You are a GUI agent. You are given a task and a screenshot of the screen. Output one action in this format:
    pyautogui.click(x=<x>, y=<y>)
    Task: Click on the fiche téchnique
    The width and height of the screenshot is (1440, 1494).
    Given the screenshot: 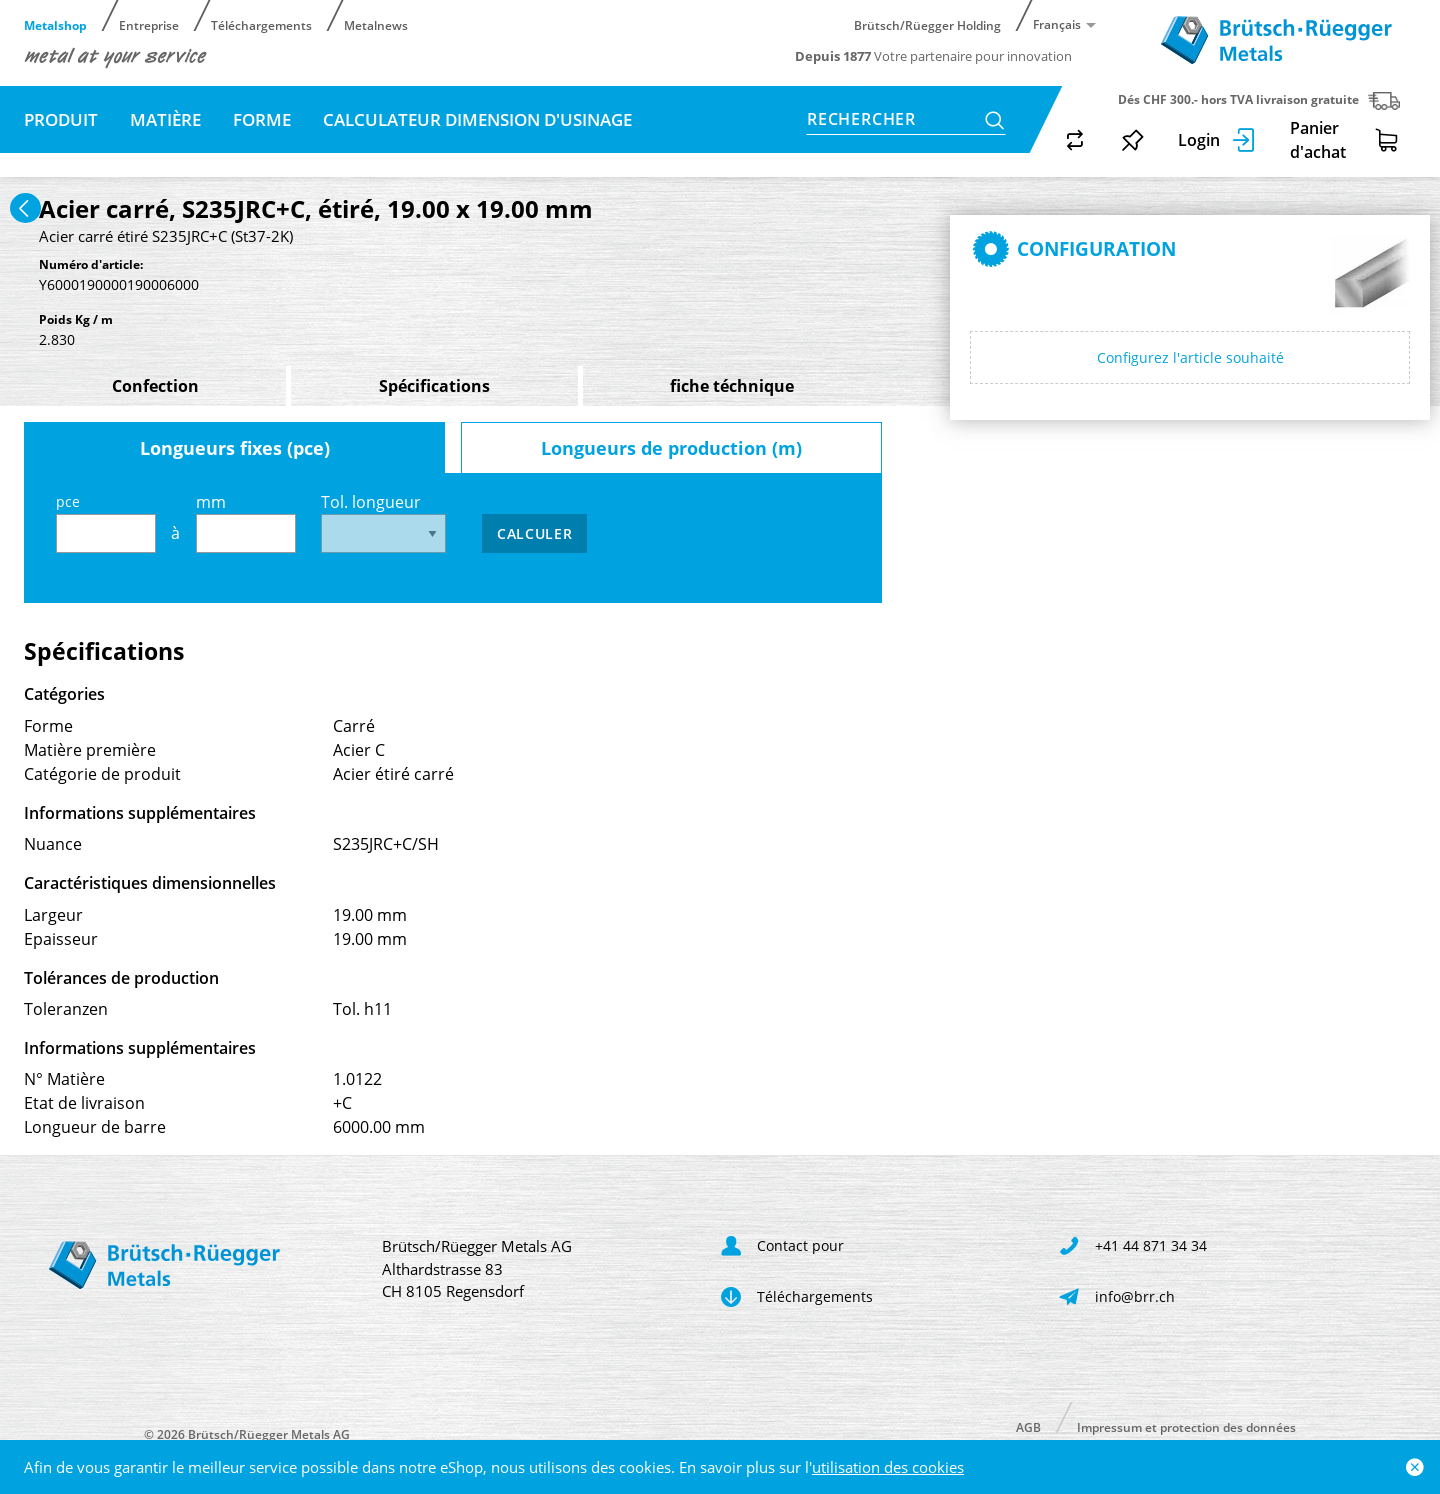 What is the action you would take?
    pyautogui.click(x=732, y=386)
    